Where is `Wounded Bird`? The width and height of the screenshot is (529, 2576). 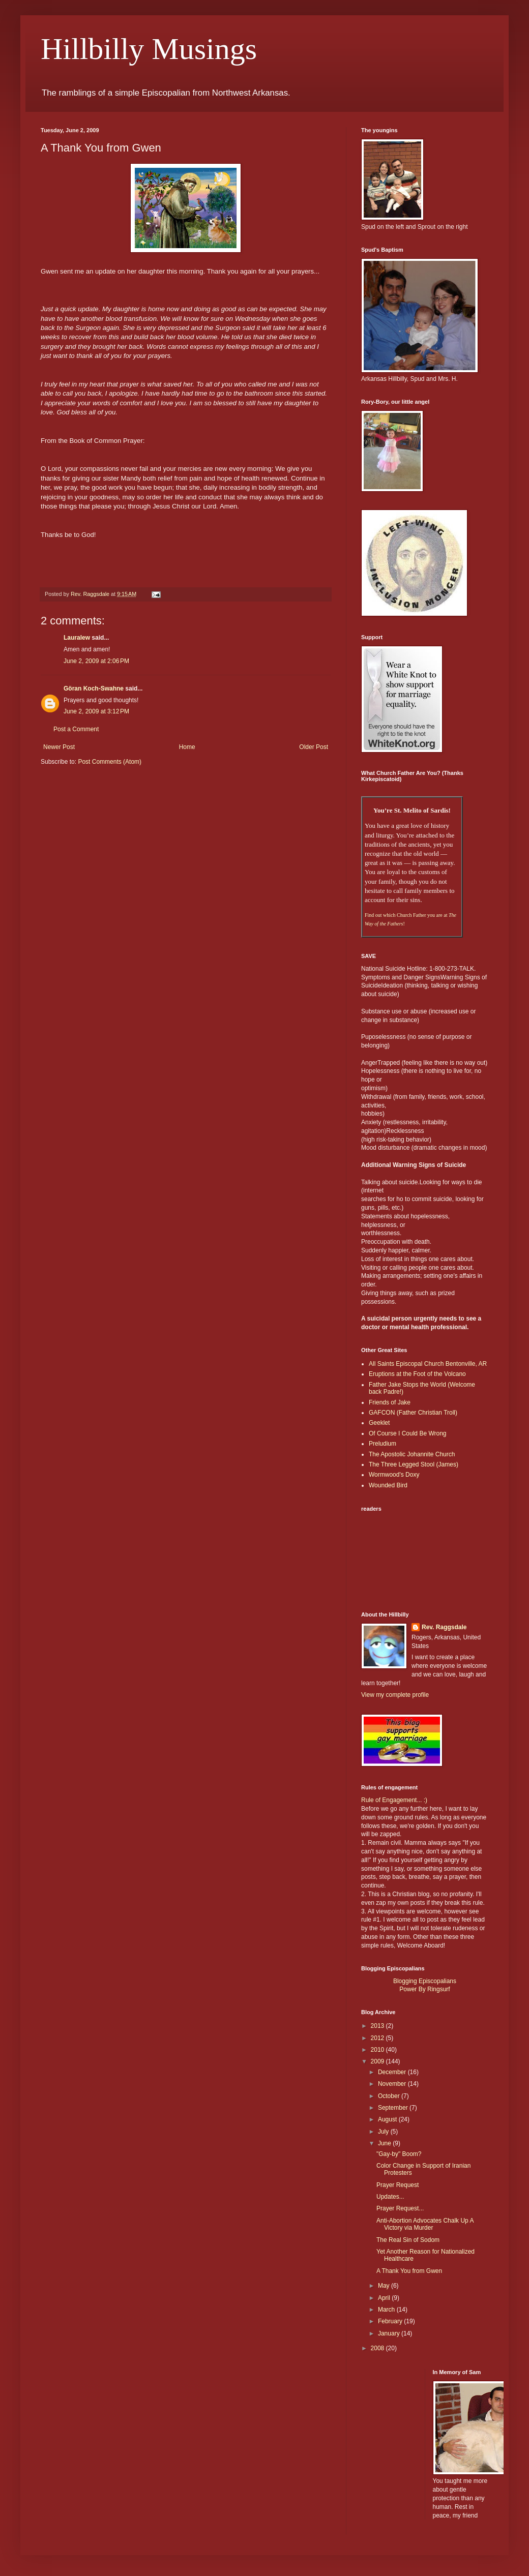
Wounded Bird is located at coordinates (388, 1485).